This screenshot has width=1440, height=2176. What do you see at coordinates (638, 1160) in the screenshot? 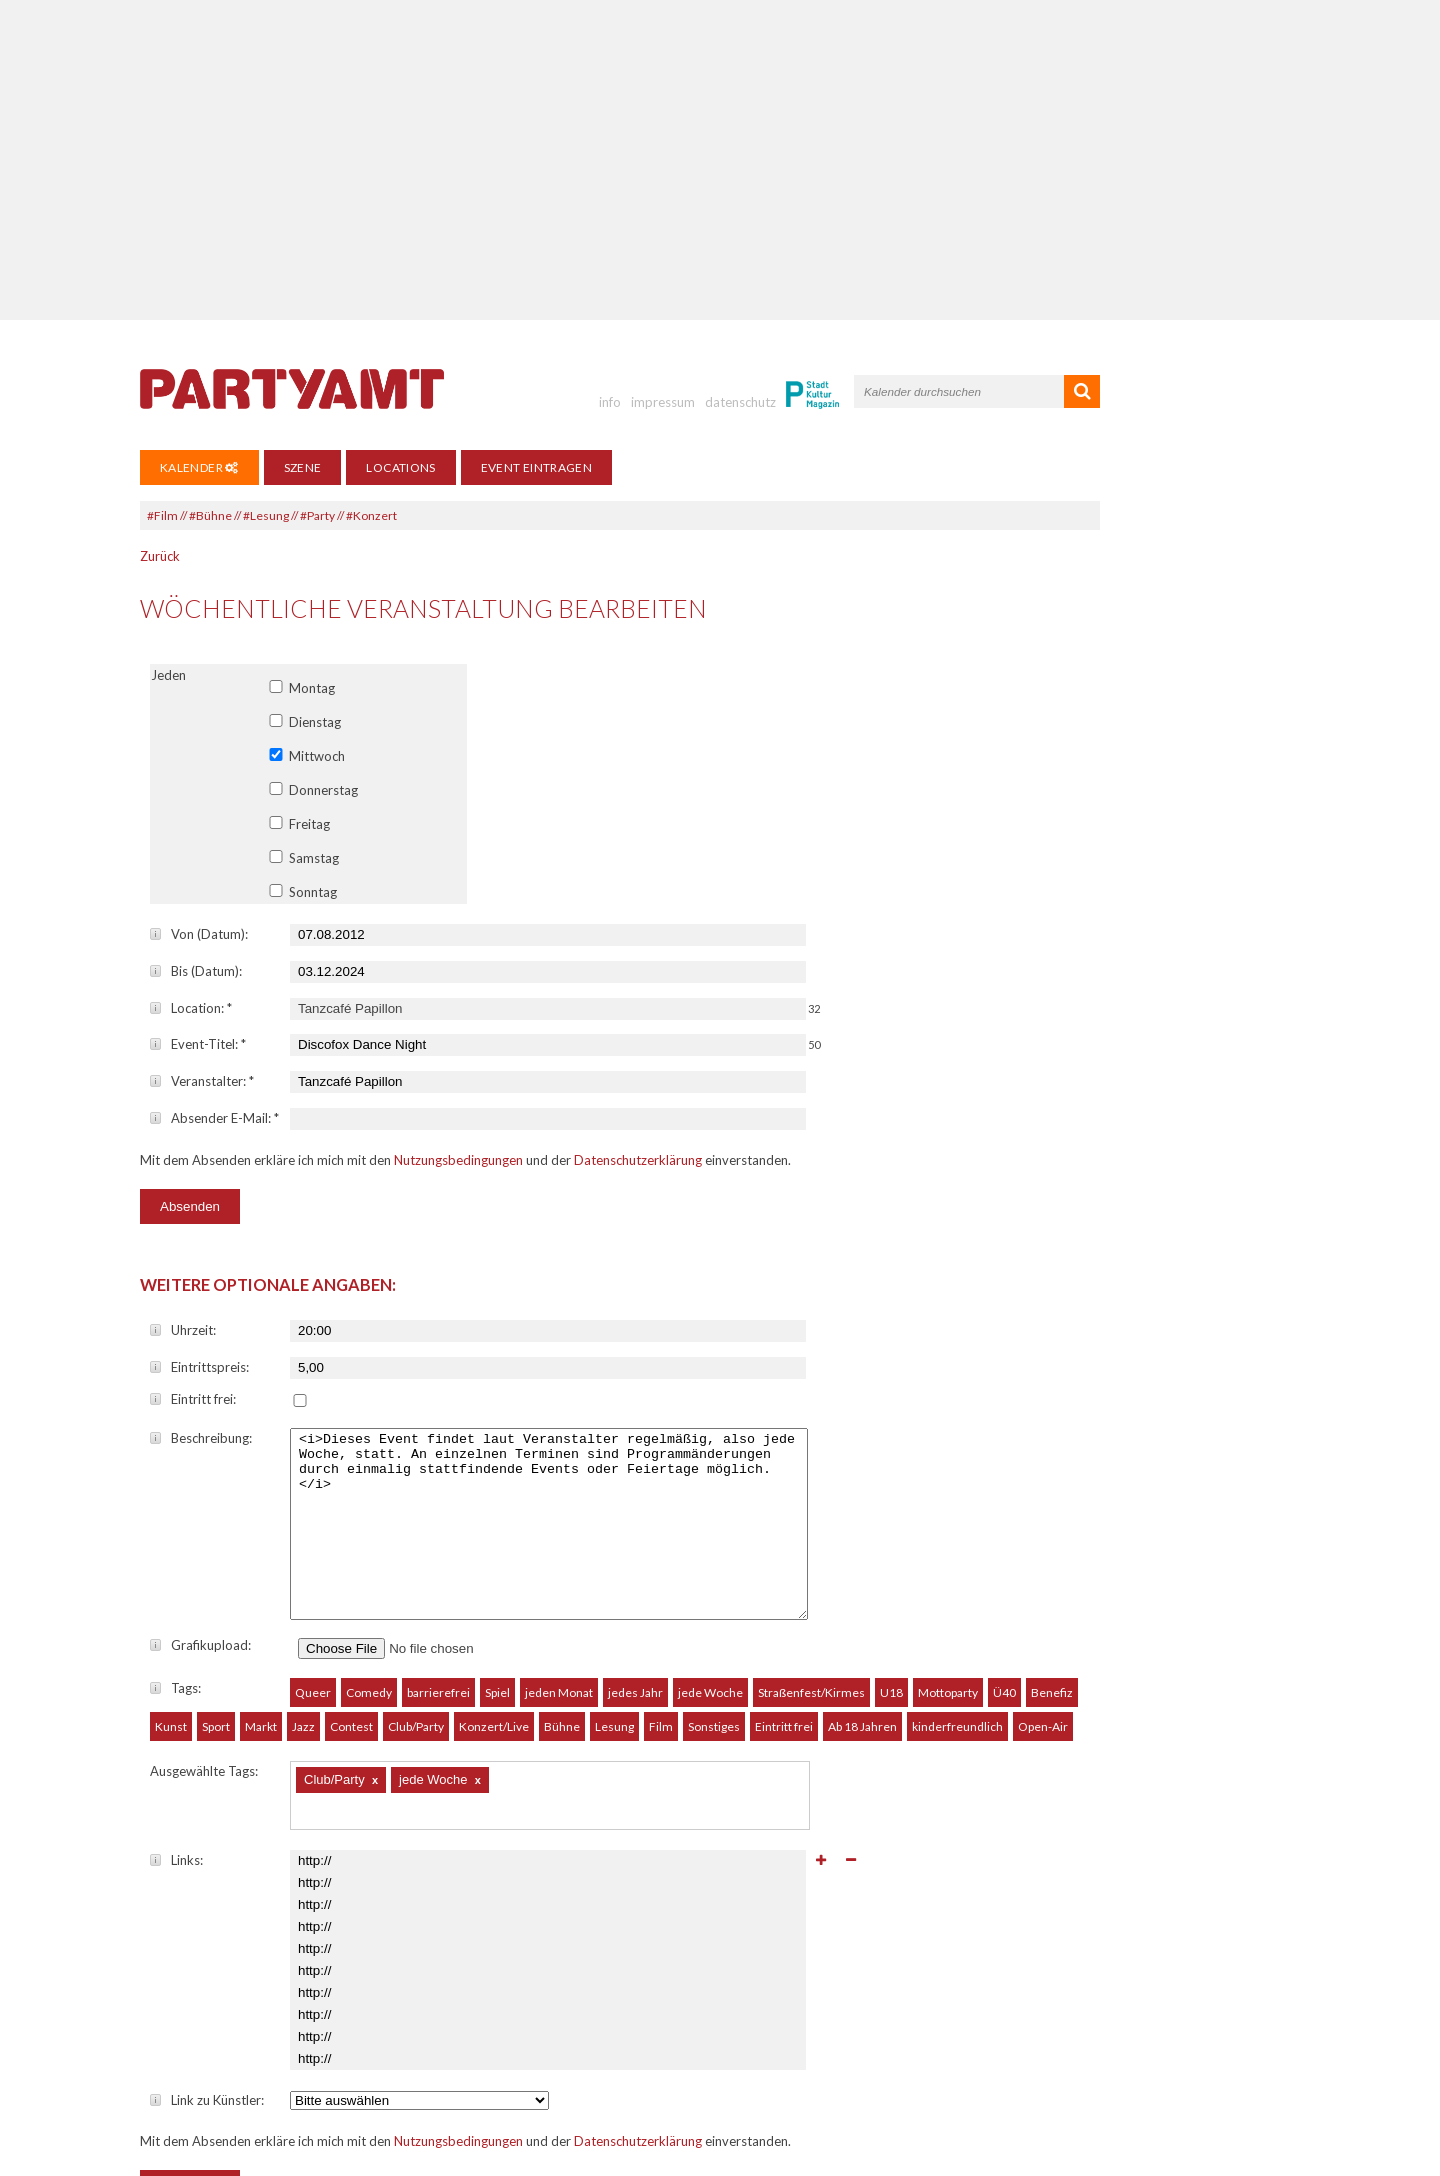
I see `Datenschutzerklärung` at bounding box center [638, 1160].